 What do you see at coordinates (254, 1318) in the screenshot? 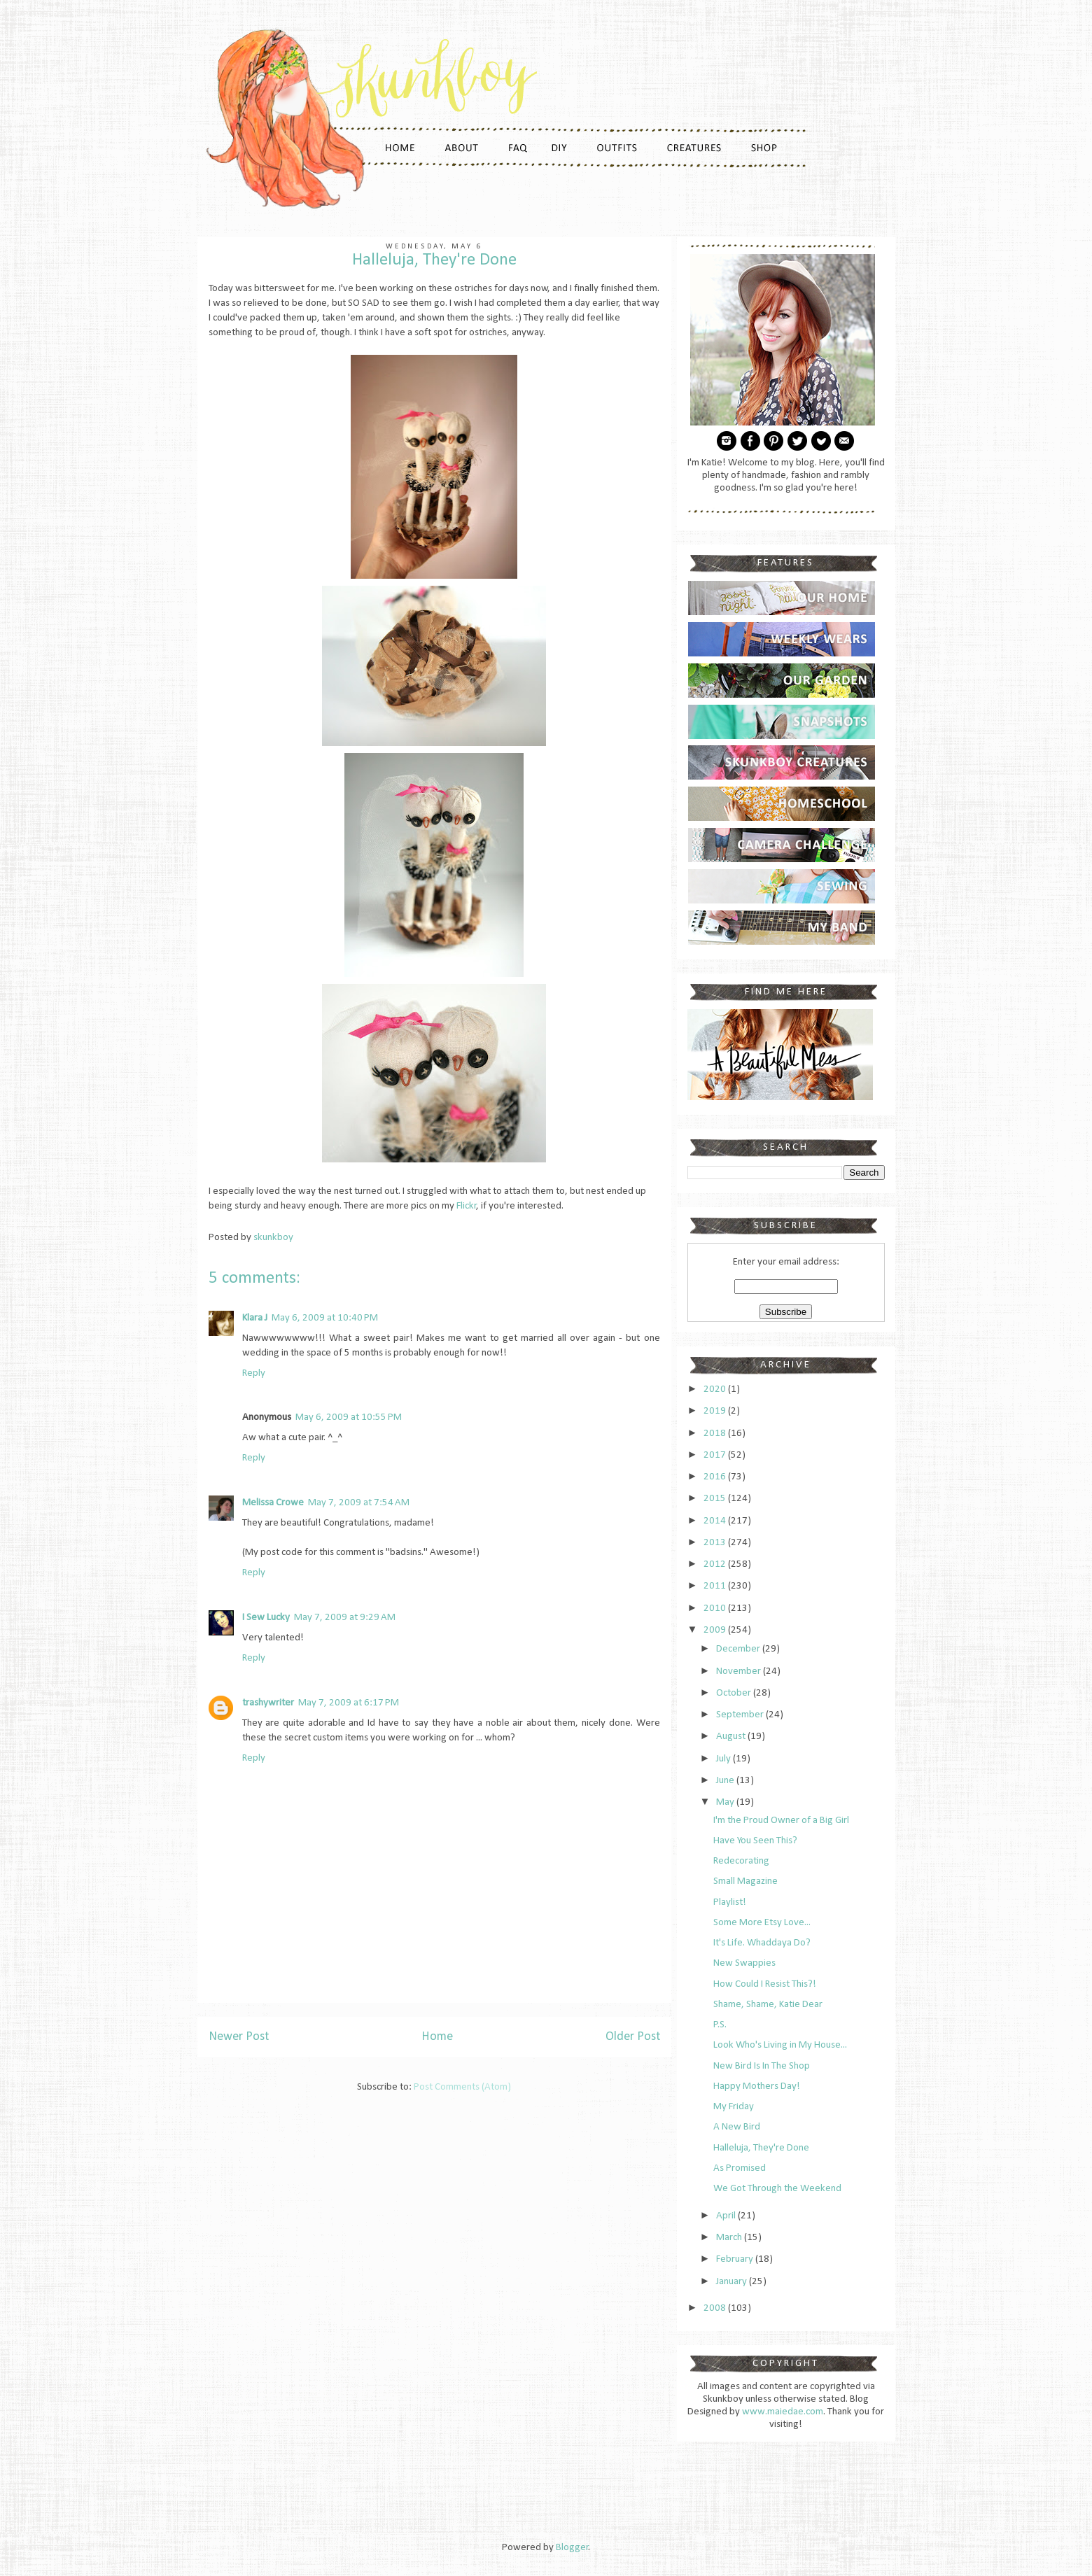
I see `Klara J` at bounding box center [254, 1318].